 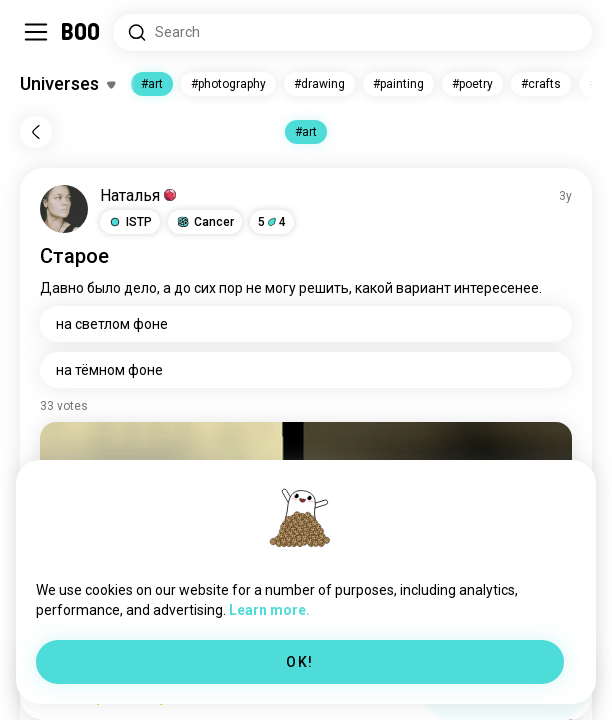 I want to click on [Back], so click(x=36, y=132).